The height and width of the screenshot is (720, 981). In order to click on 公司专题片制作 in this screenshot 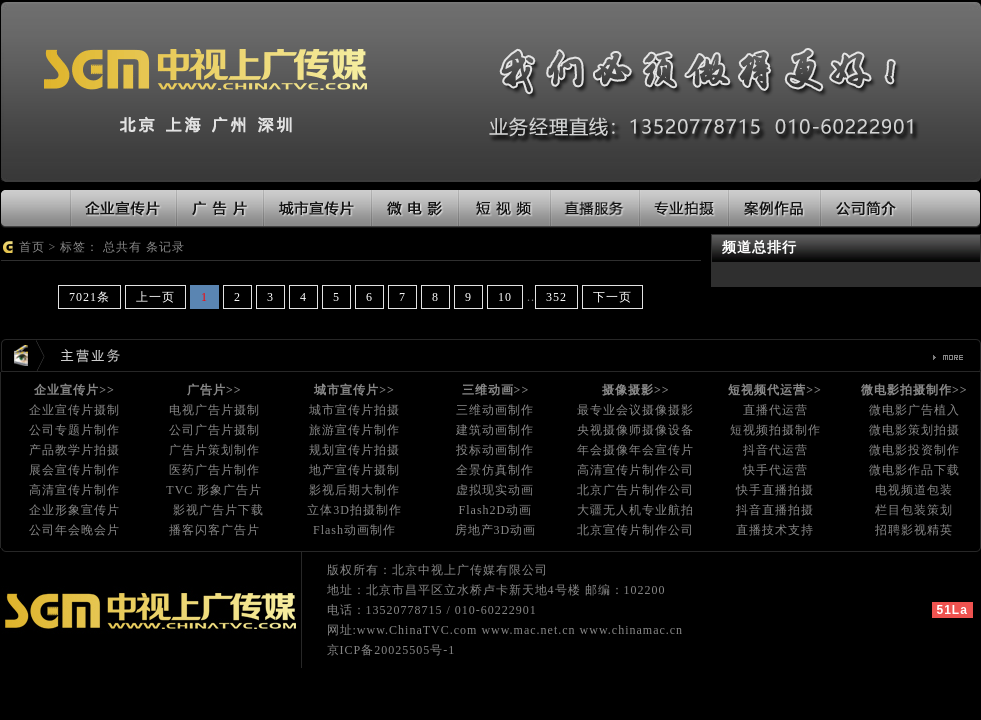, I will do `click(74, 430)`.